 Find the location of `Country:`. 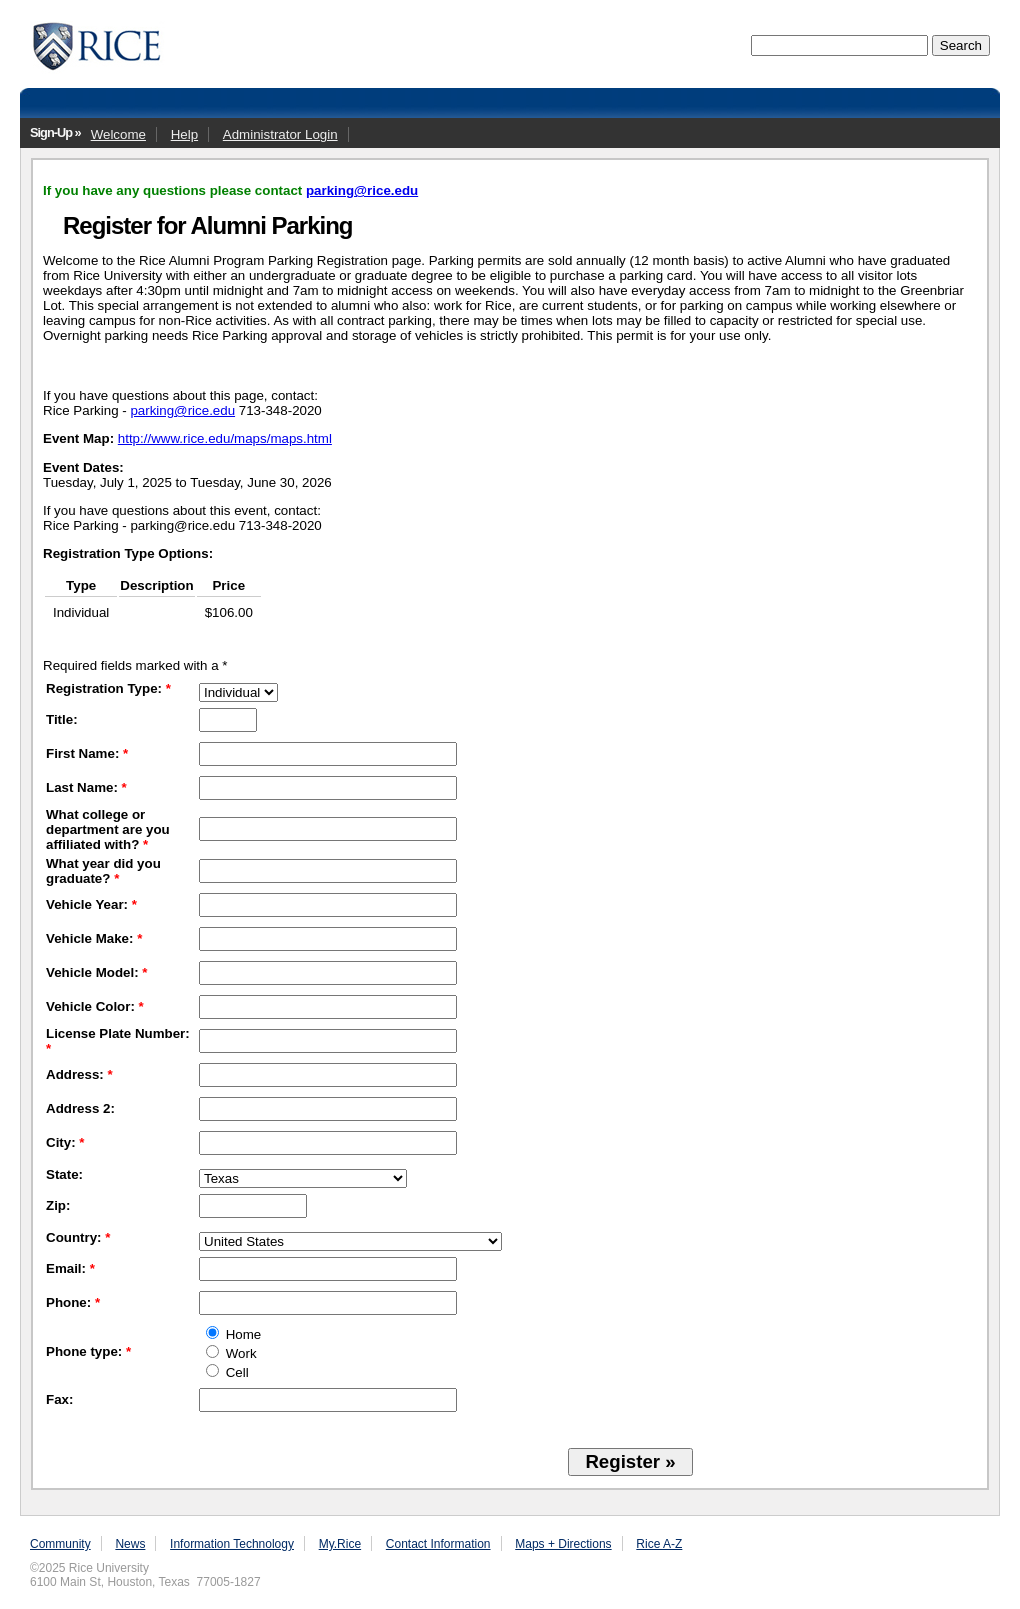

Country: is located at coordinates (78, 1237).